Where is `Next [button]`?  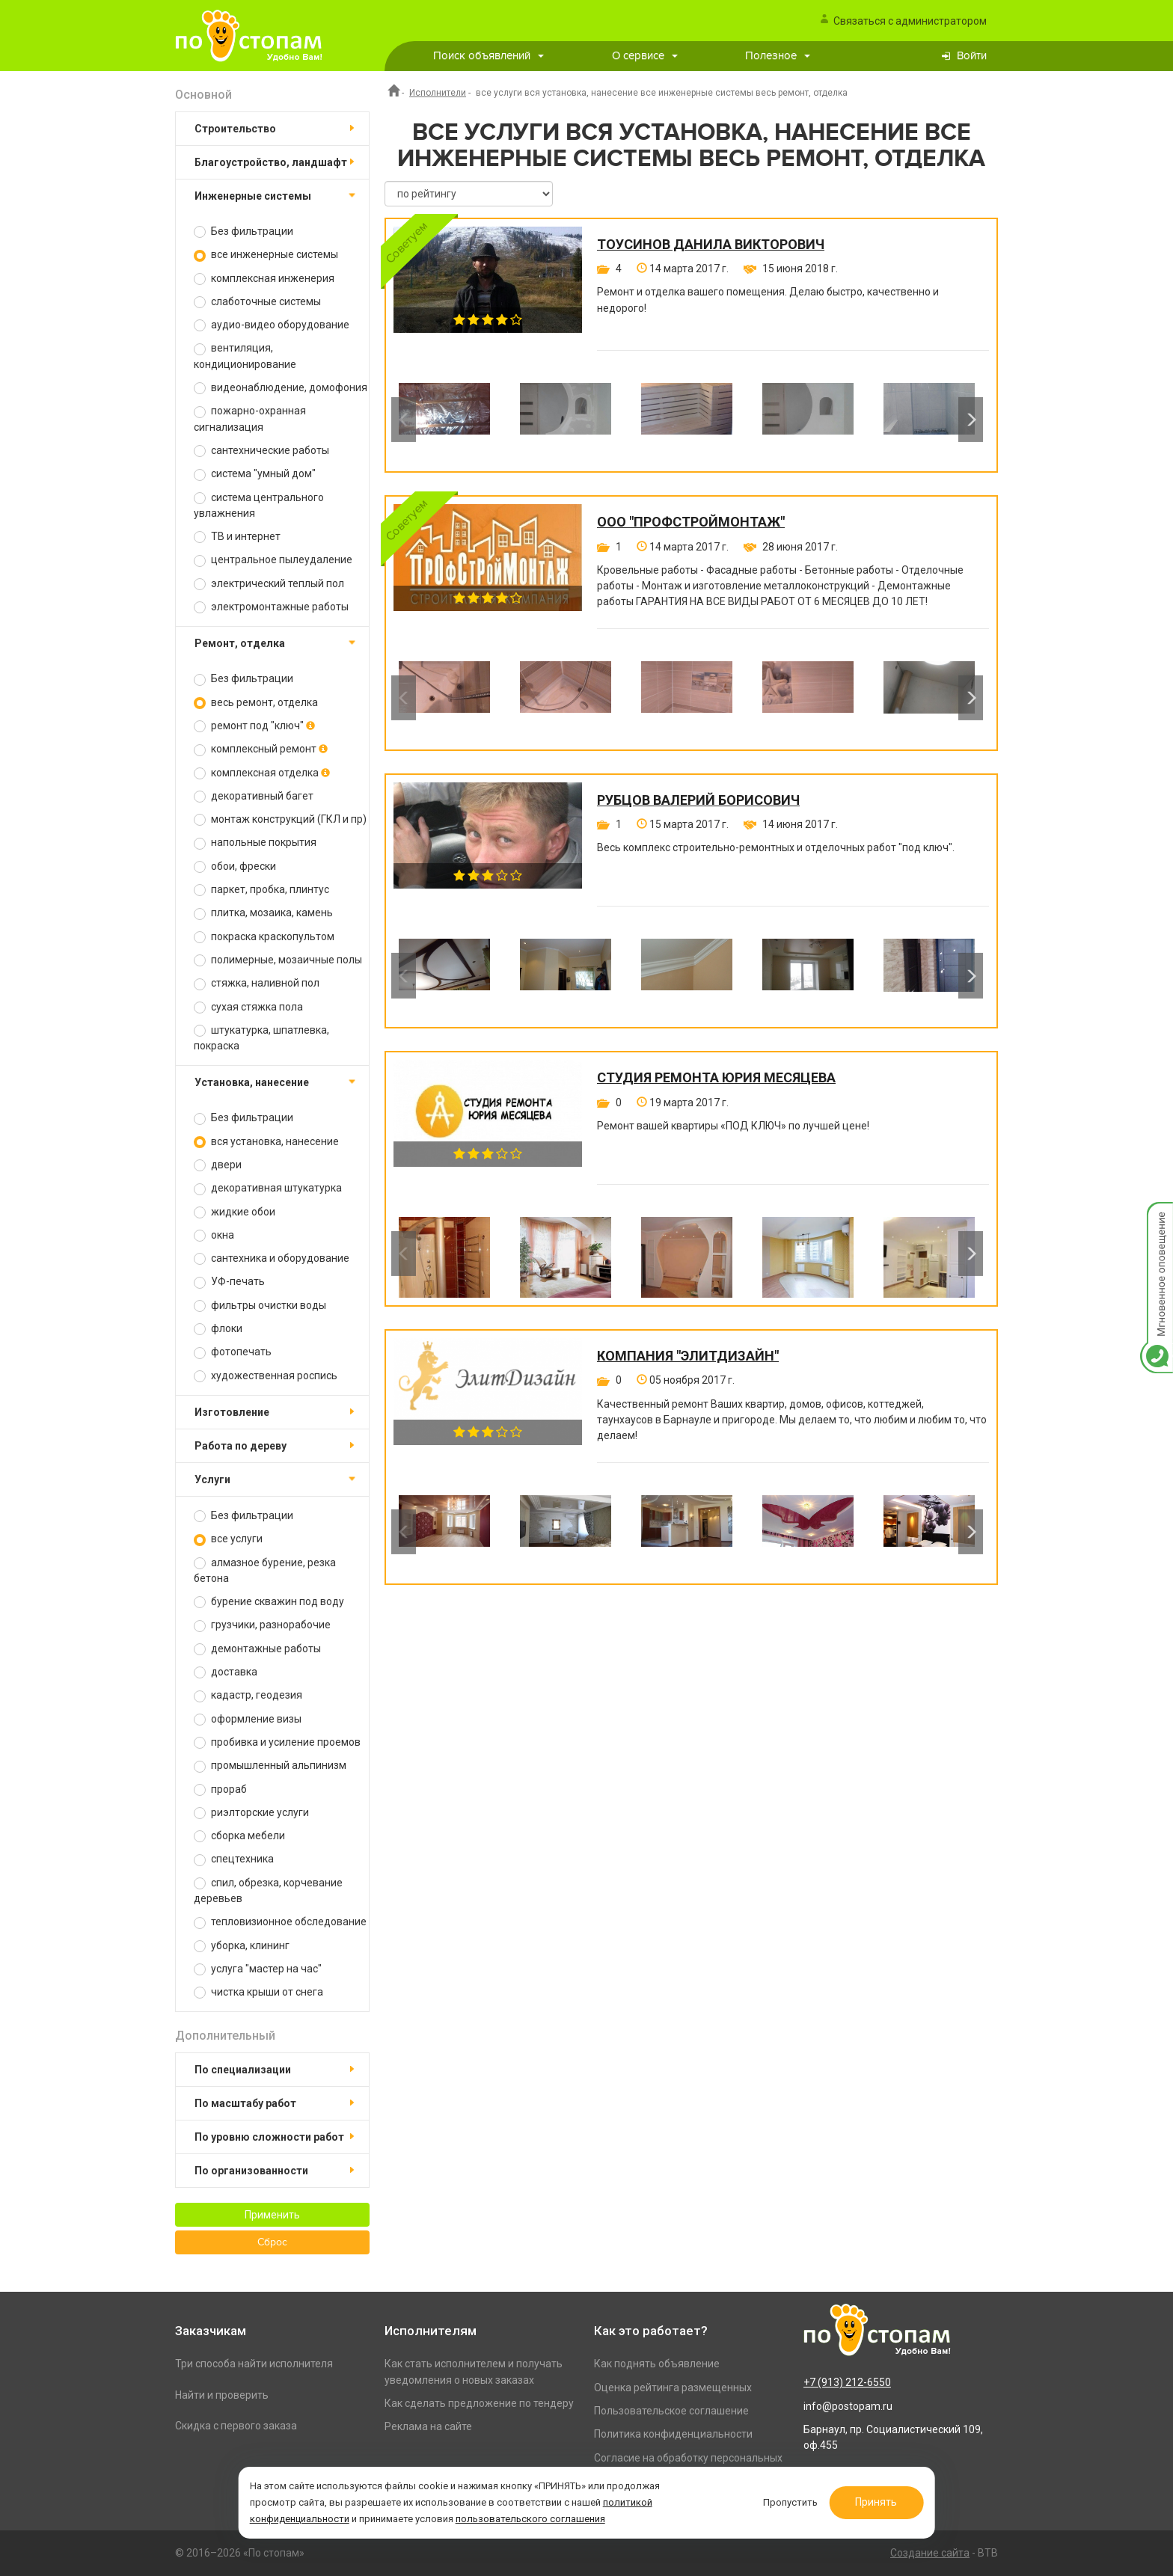
Next [button] is located at coordinates (970, 419).